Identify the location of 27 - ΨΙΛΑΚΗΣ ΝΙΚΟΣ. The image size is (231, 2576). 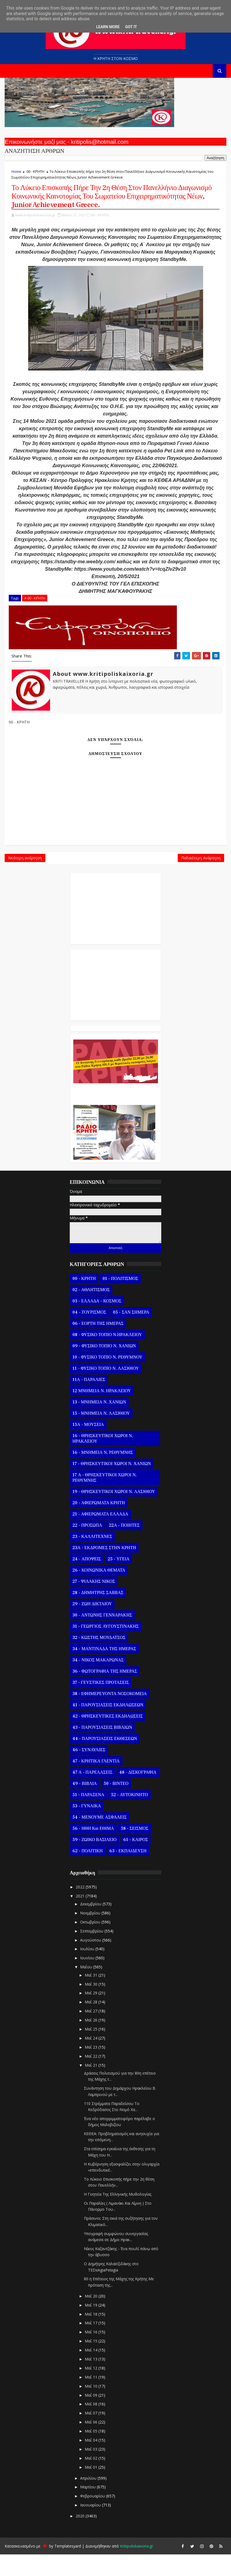
(93, 1603).